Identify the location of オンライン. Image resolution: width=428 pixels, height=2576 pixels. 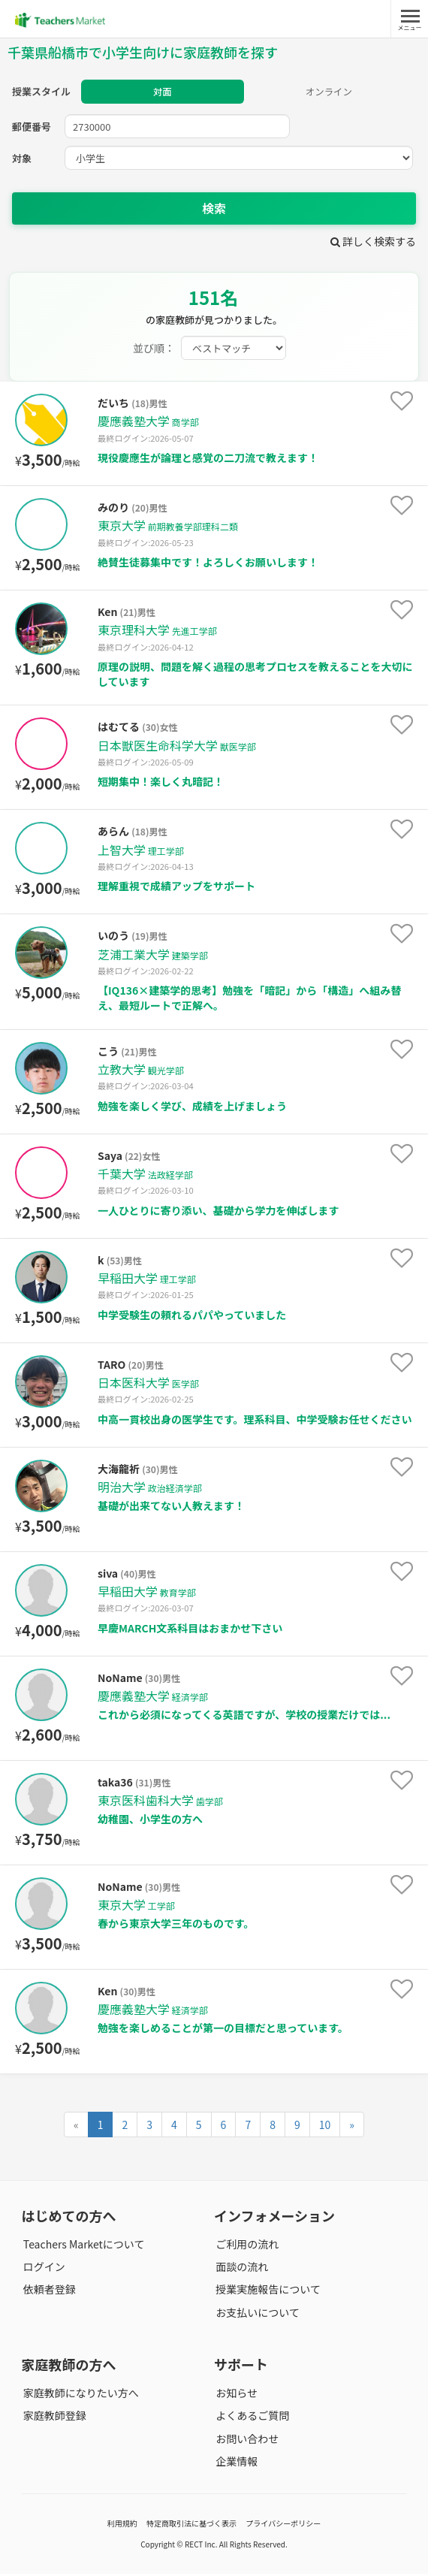
(328, 93).